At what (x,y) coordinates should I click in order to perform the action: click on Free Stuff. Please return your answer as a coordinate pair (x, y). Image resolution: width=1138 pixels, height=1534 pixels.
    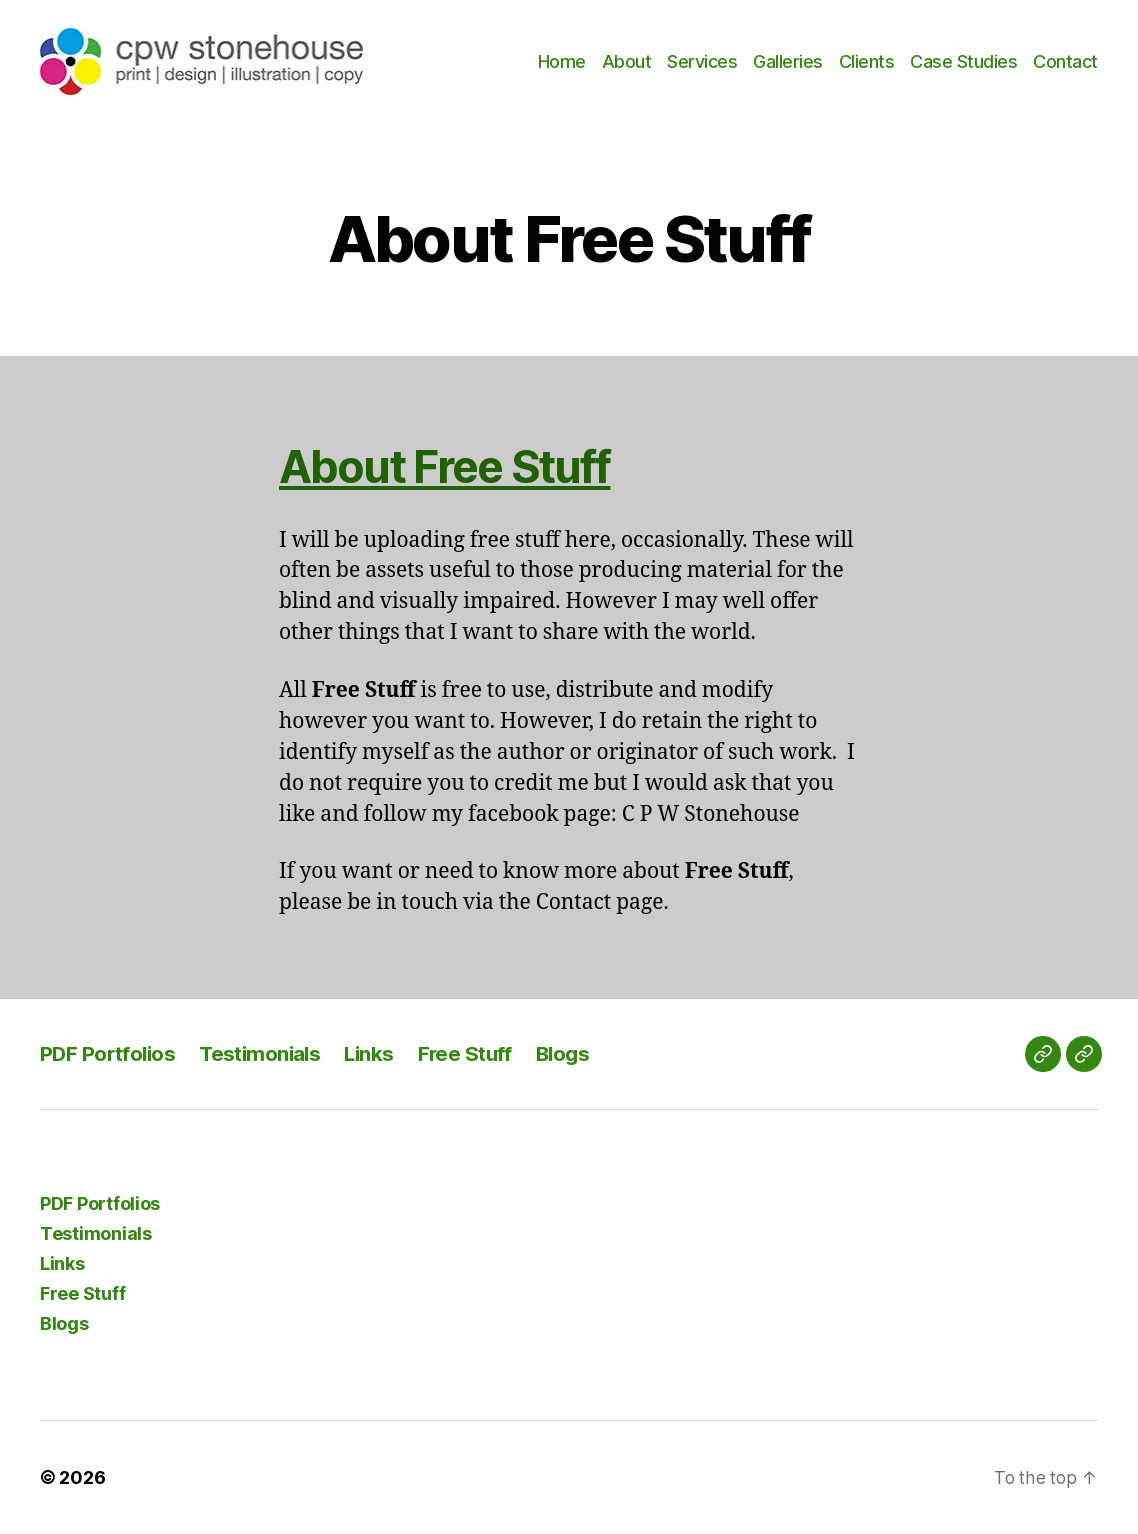
    Looking at the image, I should click on (475, 1053).